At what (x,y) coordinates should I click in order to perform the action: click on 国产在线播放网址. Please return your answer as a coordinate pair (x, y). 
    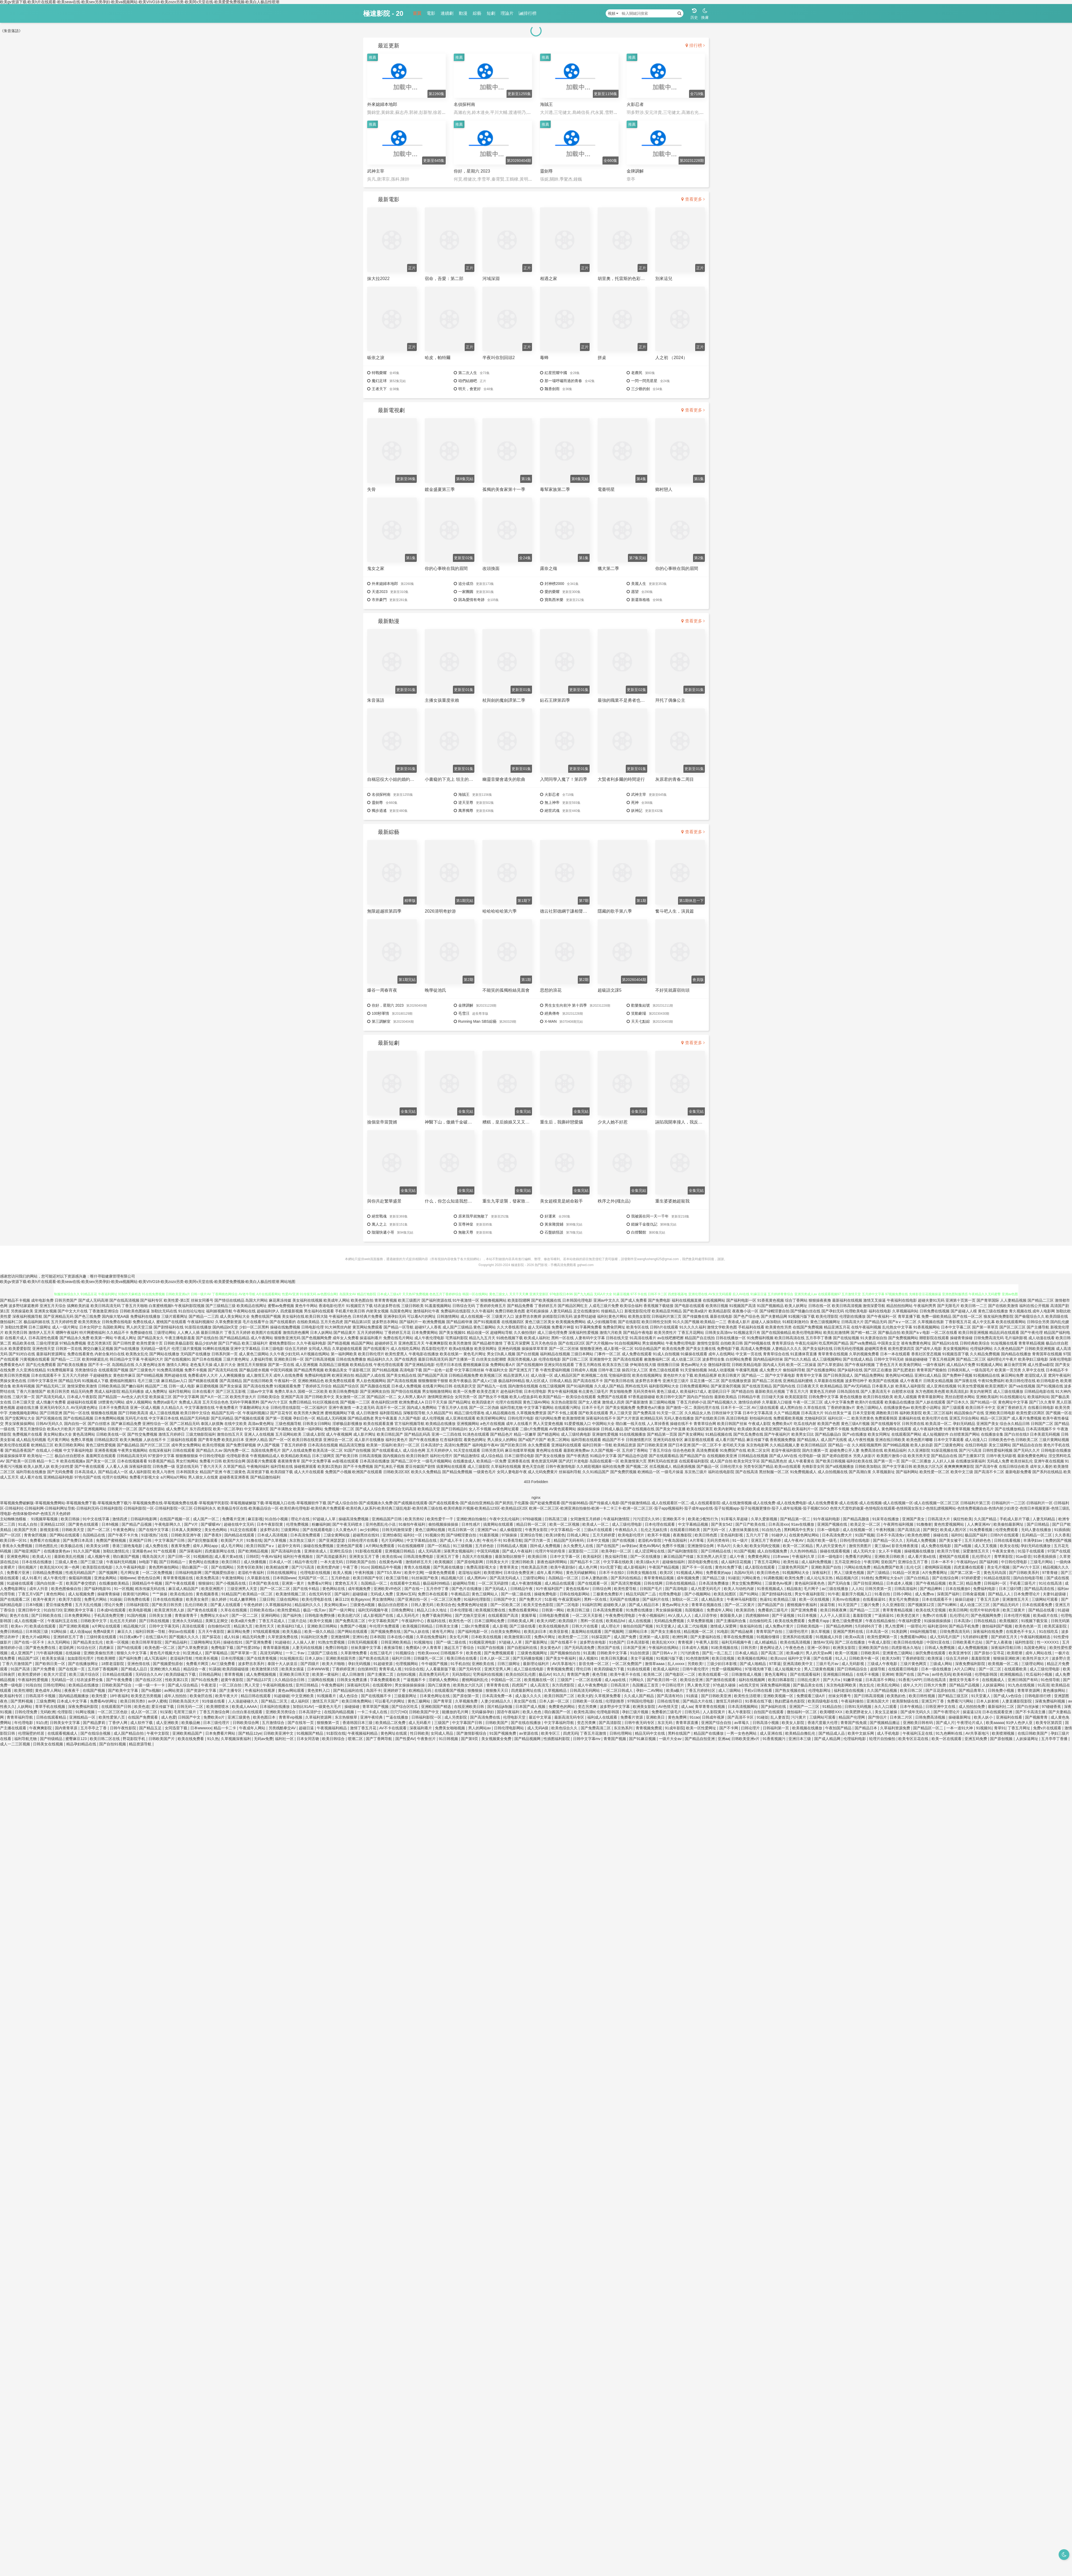
    Looking at the image, I should click on (83, 1664).